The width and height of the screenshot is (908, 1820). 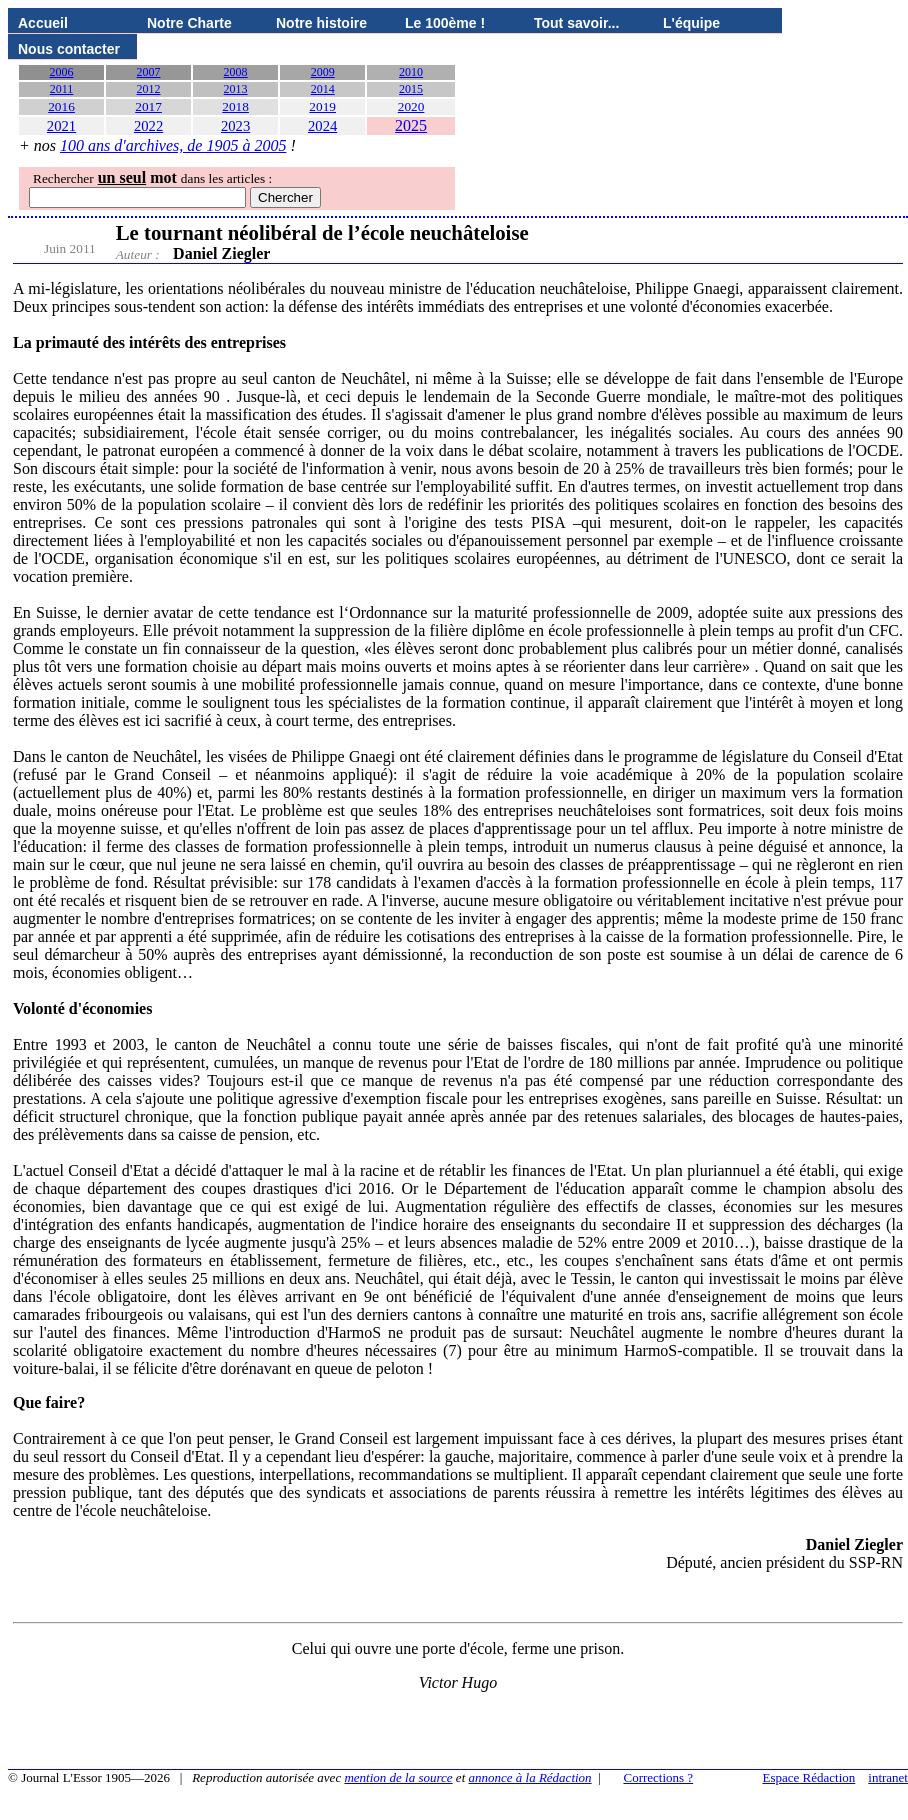 I want to click on 2024, so click(x=322, y=126).